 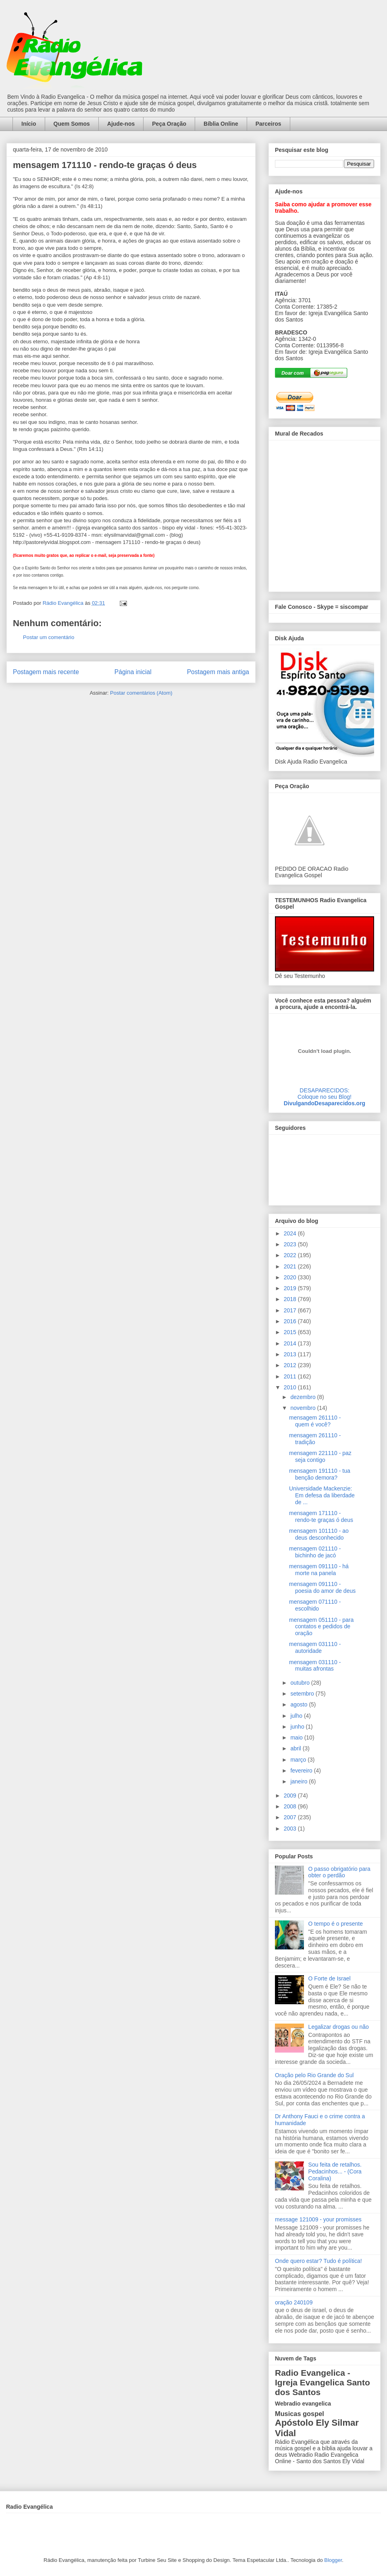 What do you see at coordinates (268, 123) in the screenshot?
I see `Parceiros` at bounding box center [268, 123].